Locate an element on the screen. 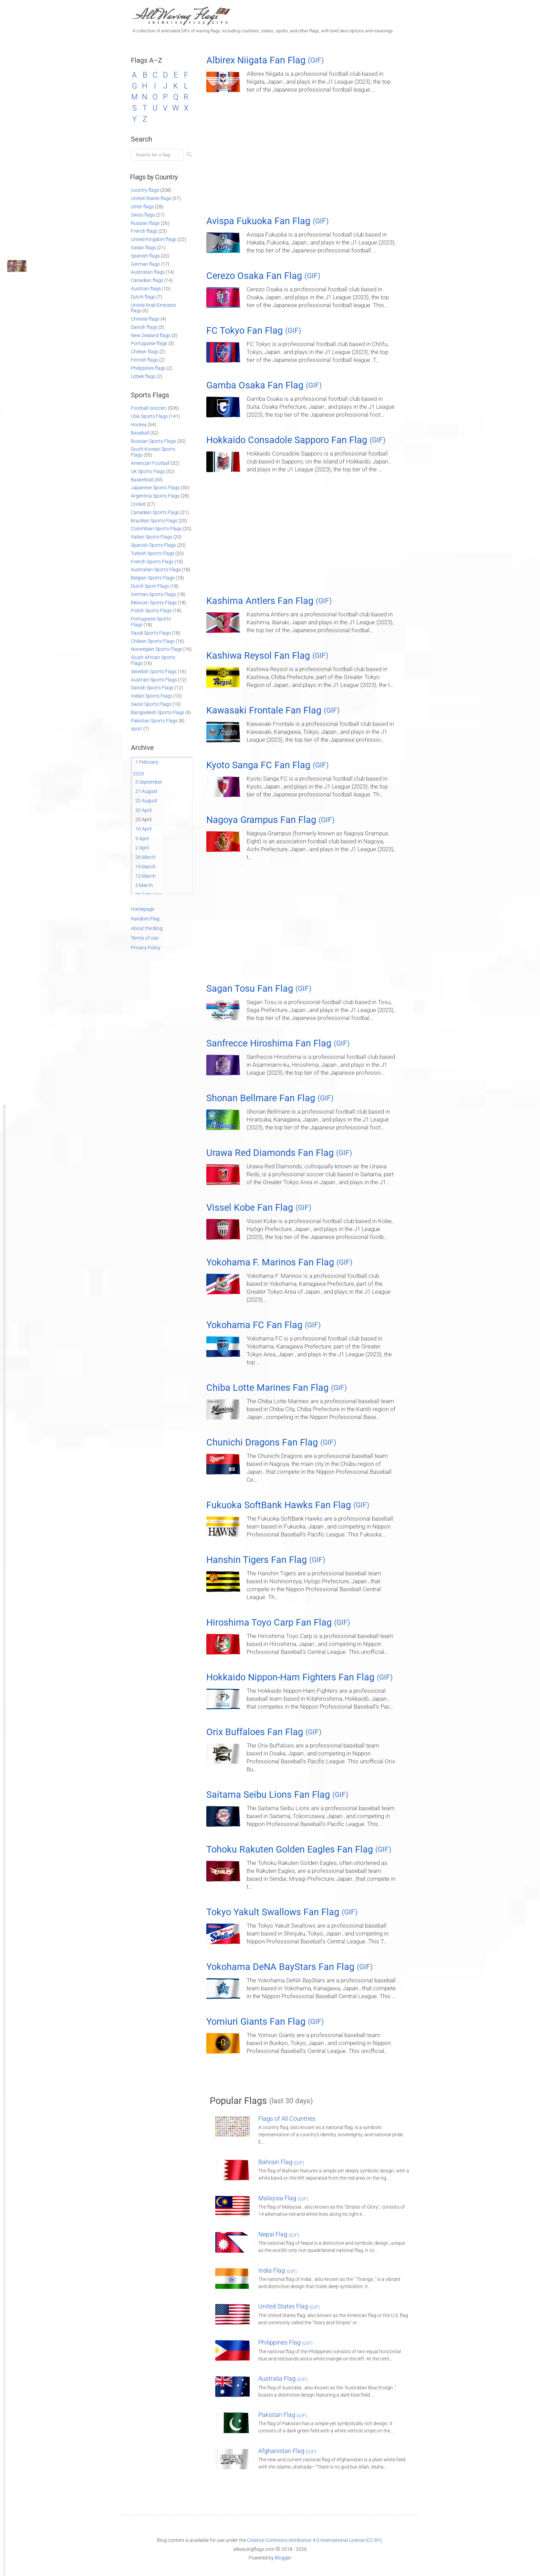 This screenshot has height=2576, width=540. United States Flag is located at coordinates (289, 2306).